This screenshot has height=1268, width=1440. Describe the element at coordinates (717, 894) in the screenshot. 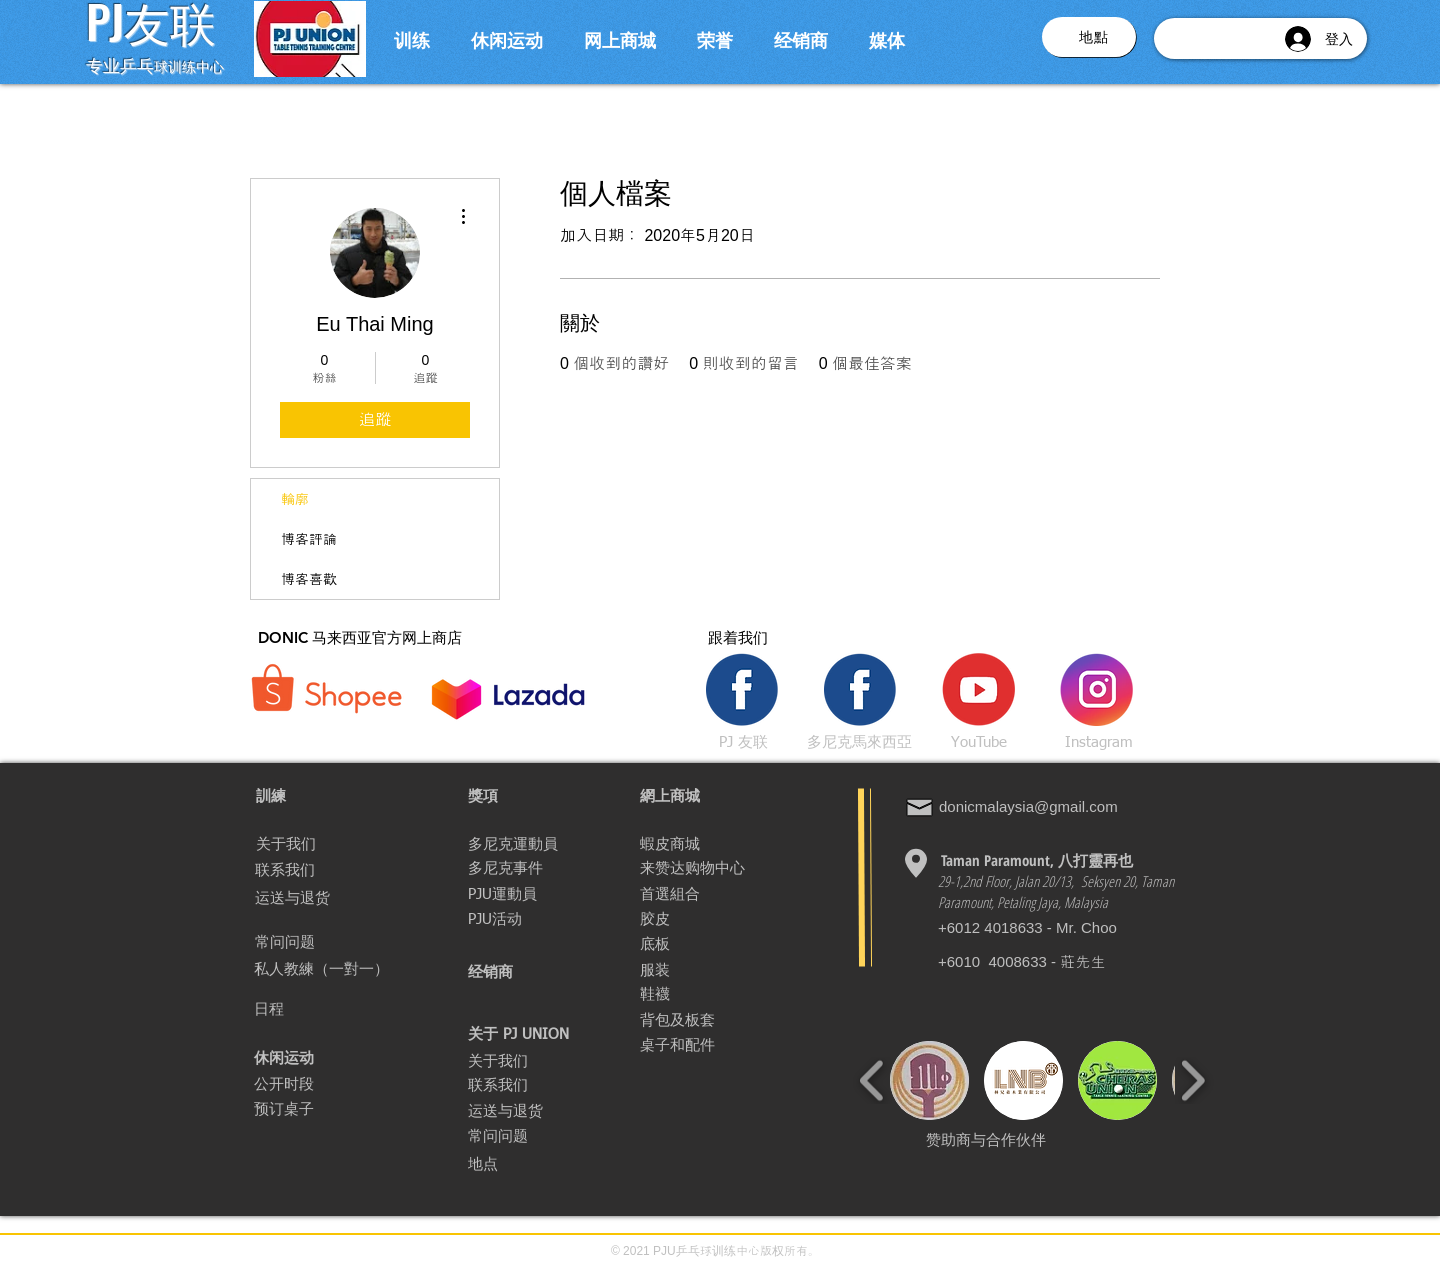

I see `[首選組合]` at that location.